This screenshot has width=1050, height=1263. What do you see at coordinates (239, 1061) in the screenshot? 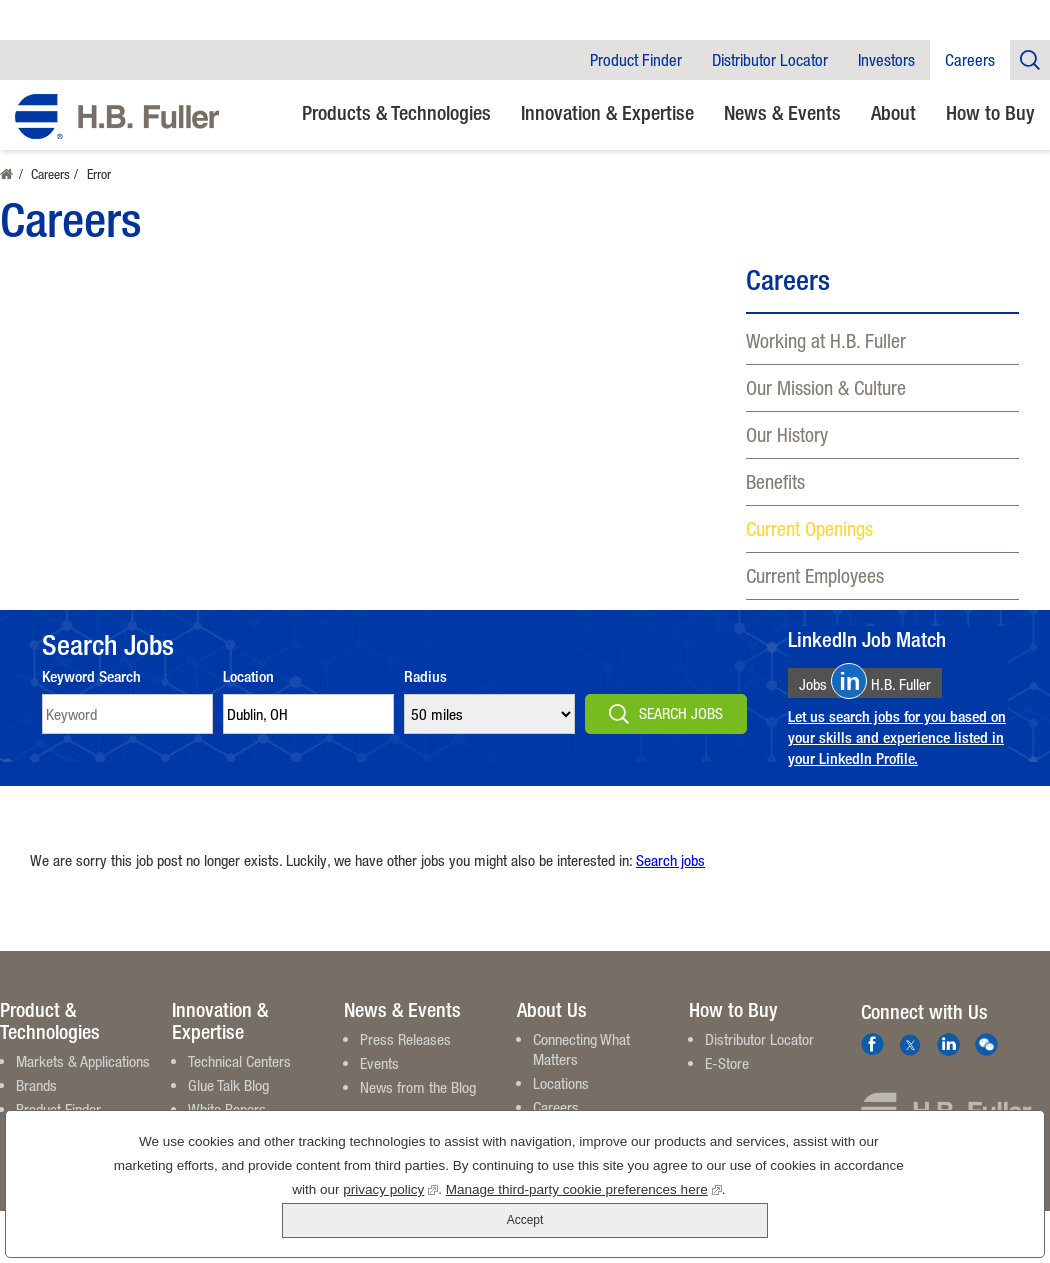
I see `Technical Centers` at bounding box center [239, 1061].